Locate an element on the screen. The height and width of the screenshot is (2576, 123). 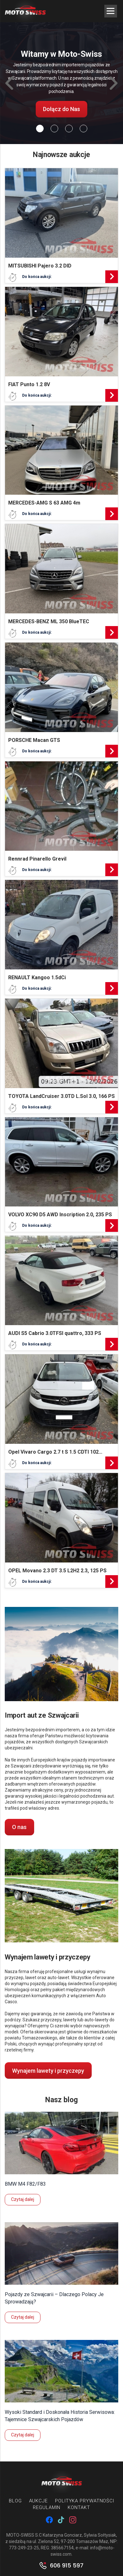
[Menu Trigger] is located at coordinates (110, 11).